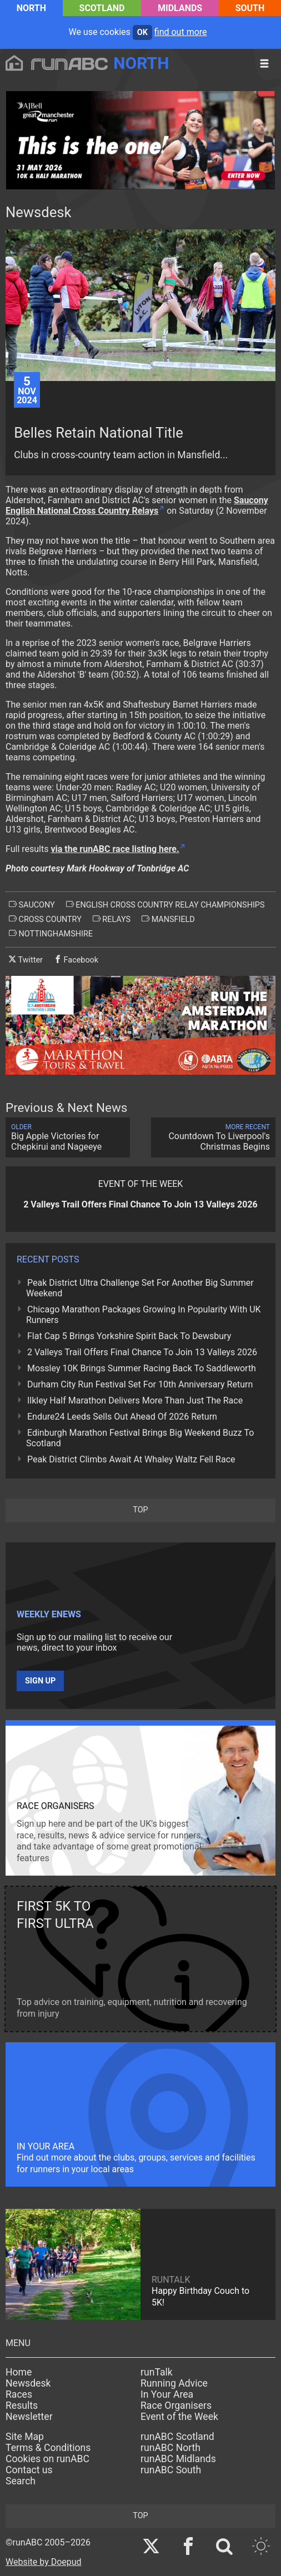 Image resolution: width=281 pixels, height=2576 pixels. I want to click on nottinghamshire, so click(51, 934).